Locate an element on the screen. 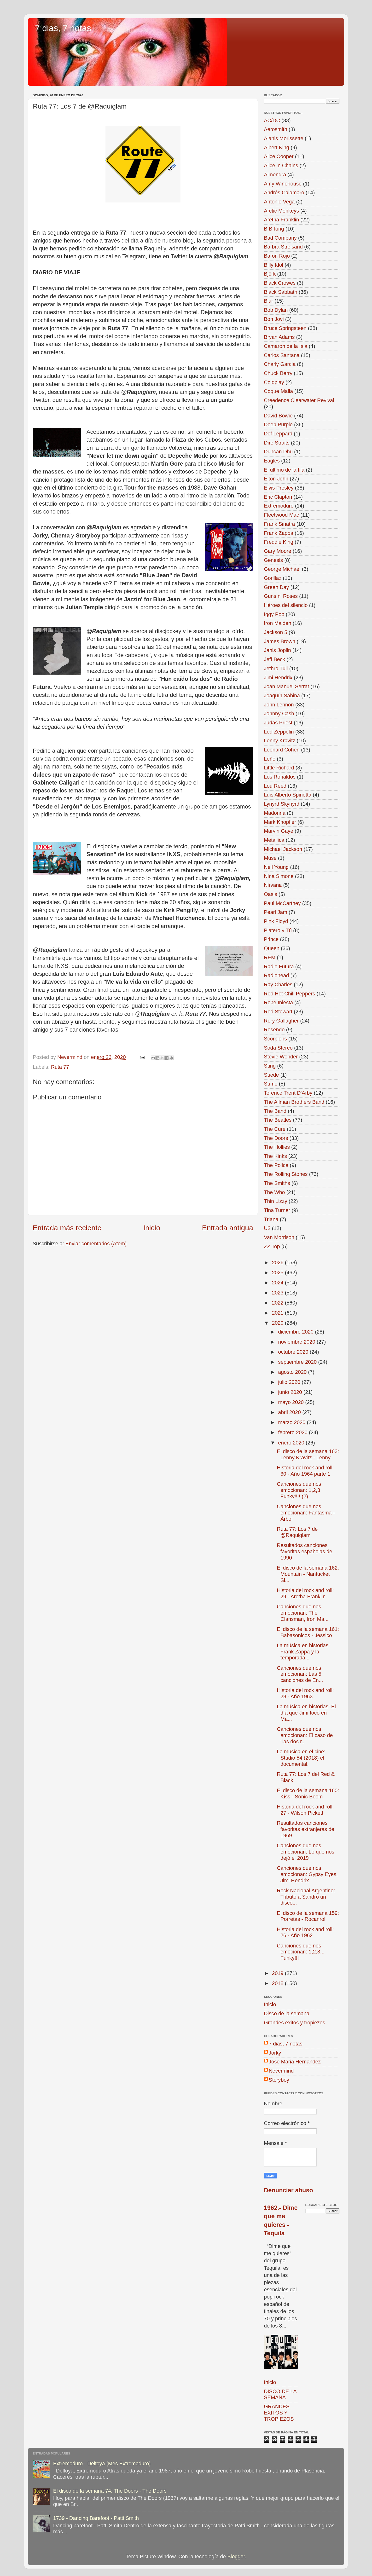 The height and width of the screenshot is (2576, 372). diciembre 2020 is located at coordinates (296, 1332).